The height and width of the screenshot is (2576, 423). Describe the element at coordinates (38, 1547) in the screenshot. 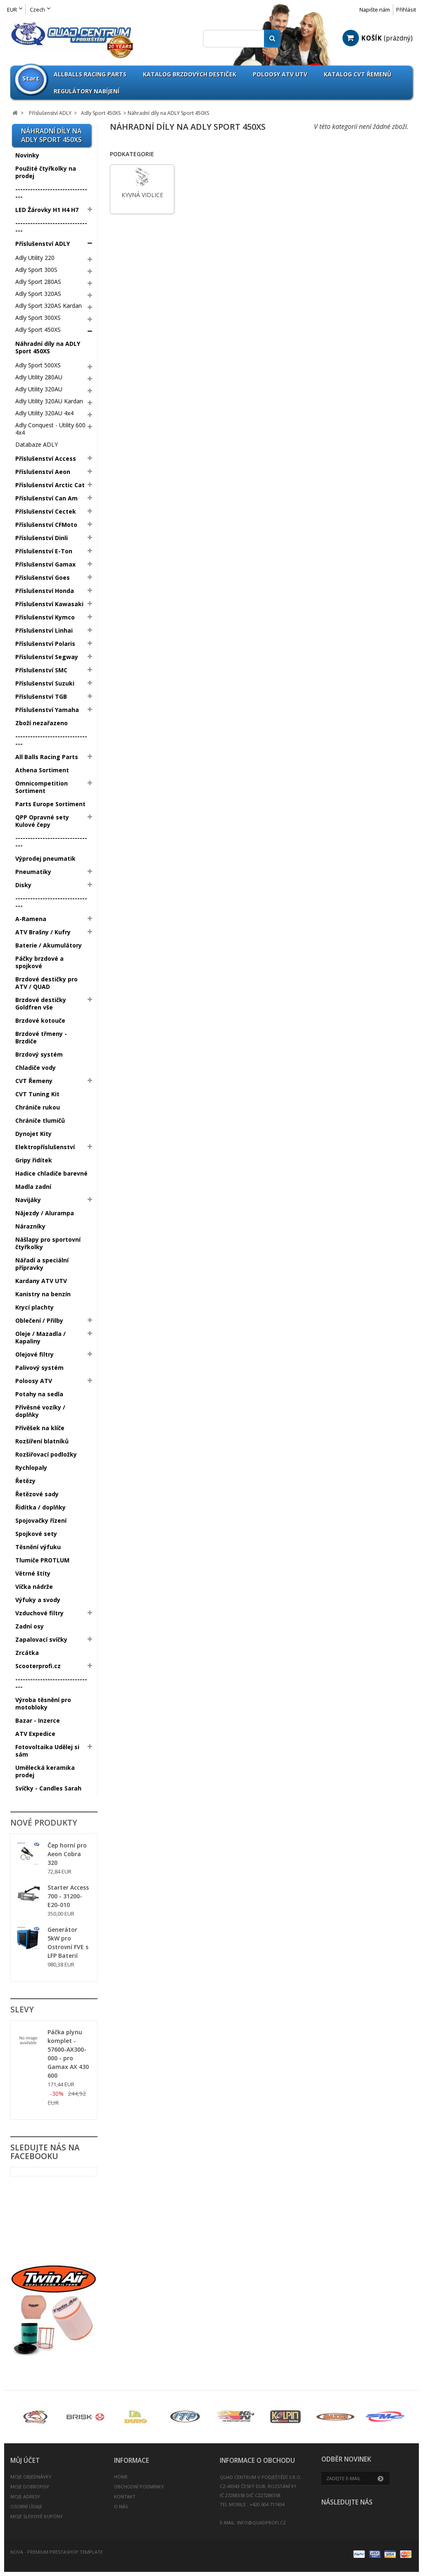

I see `Těsnění výfuku` at that location.